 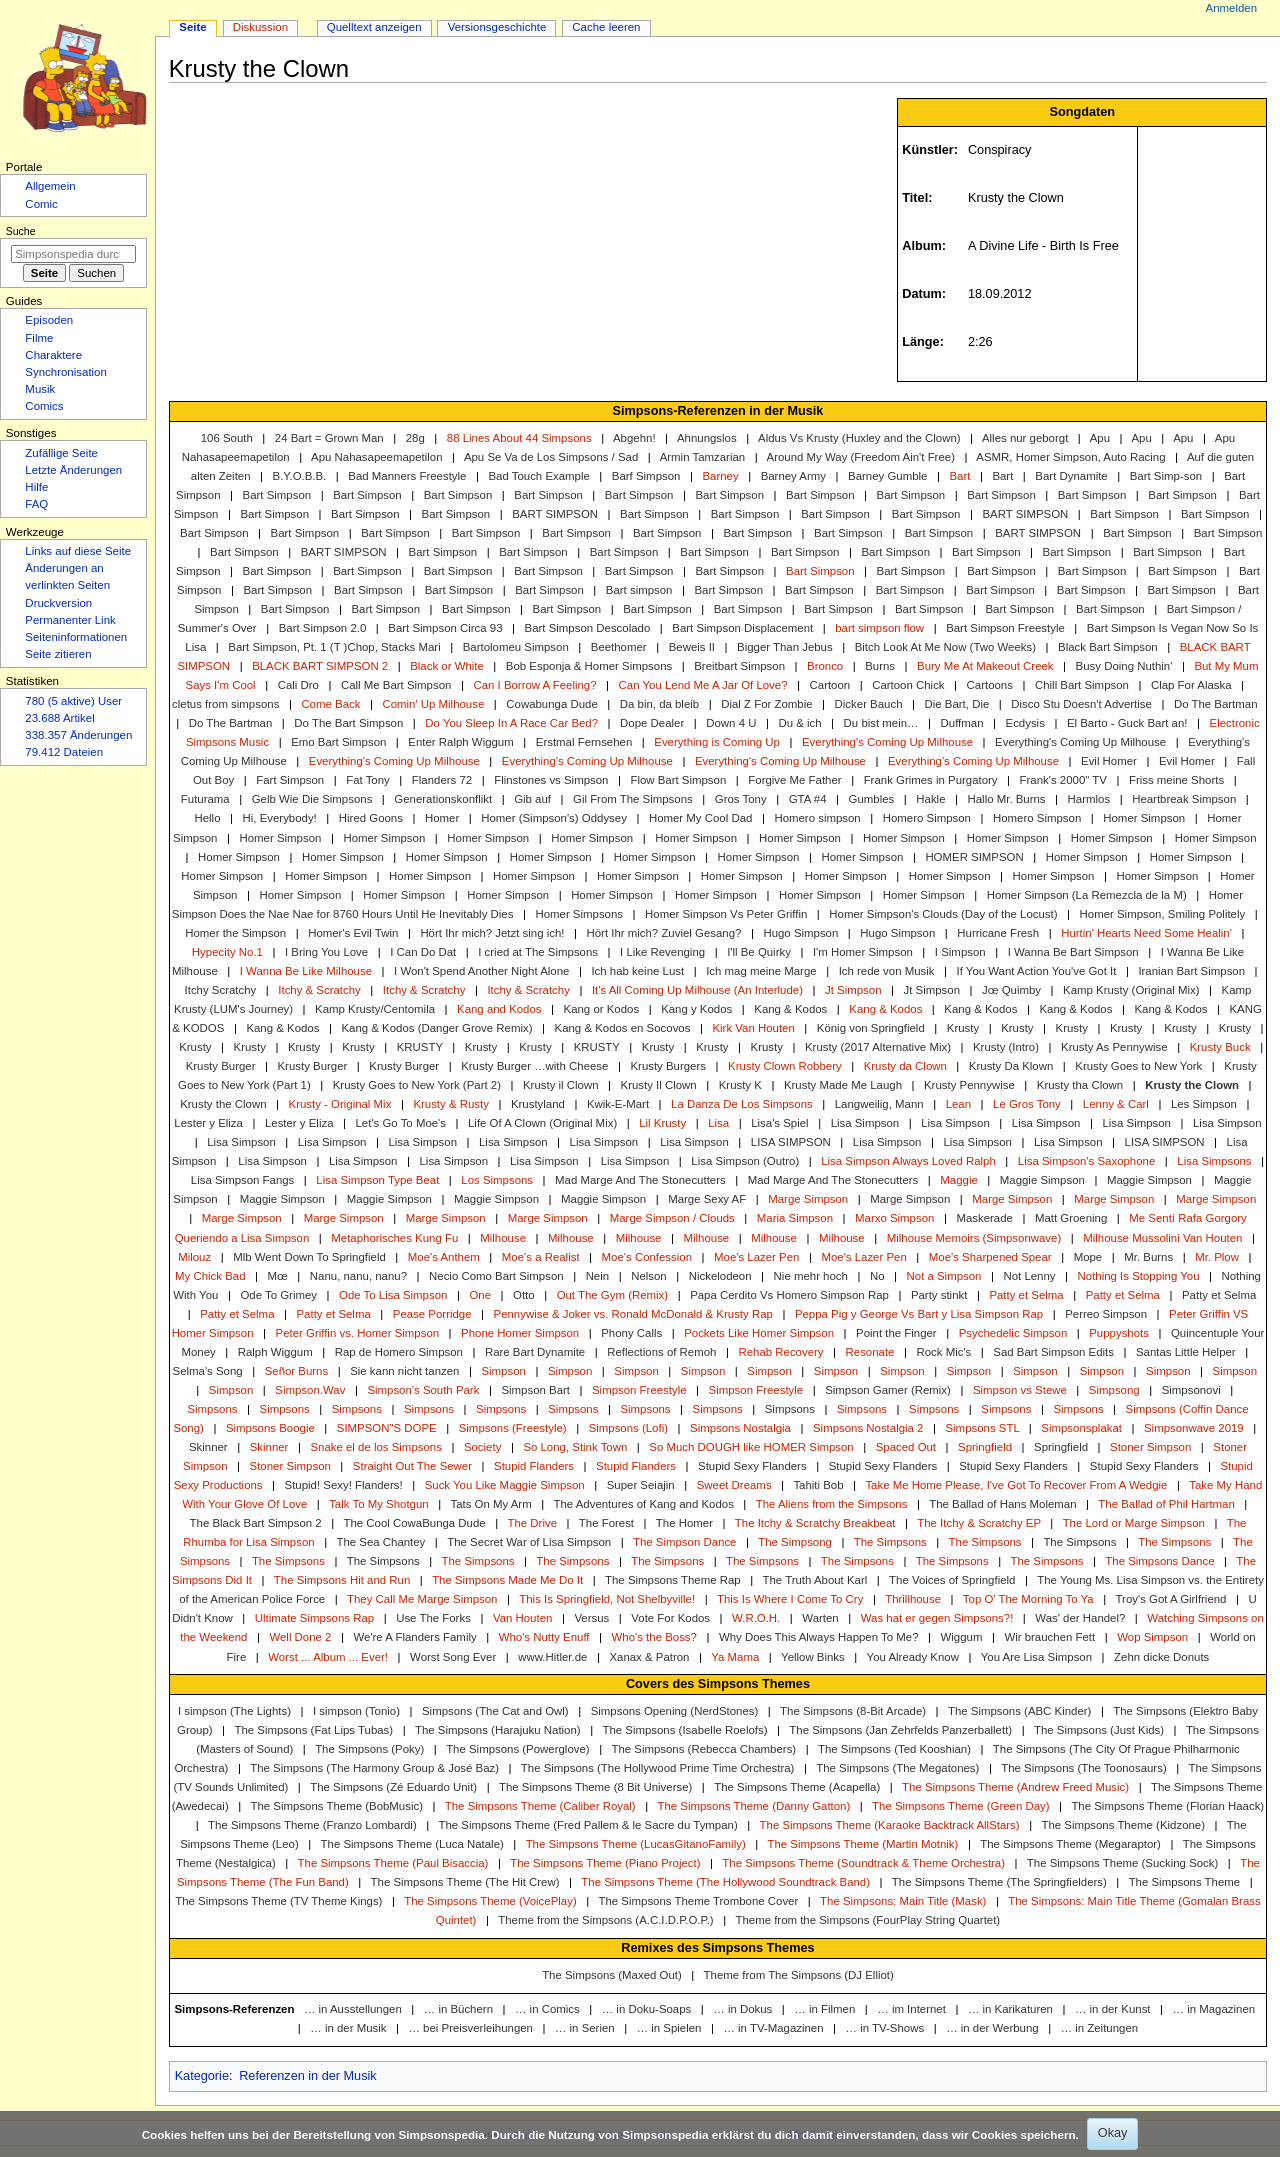 What do you see at coordinates (859, 438) in the screenshot?
I see `Aldus Vs Krusty (Huxley and the Clown)` at bounding box center [859, 438].